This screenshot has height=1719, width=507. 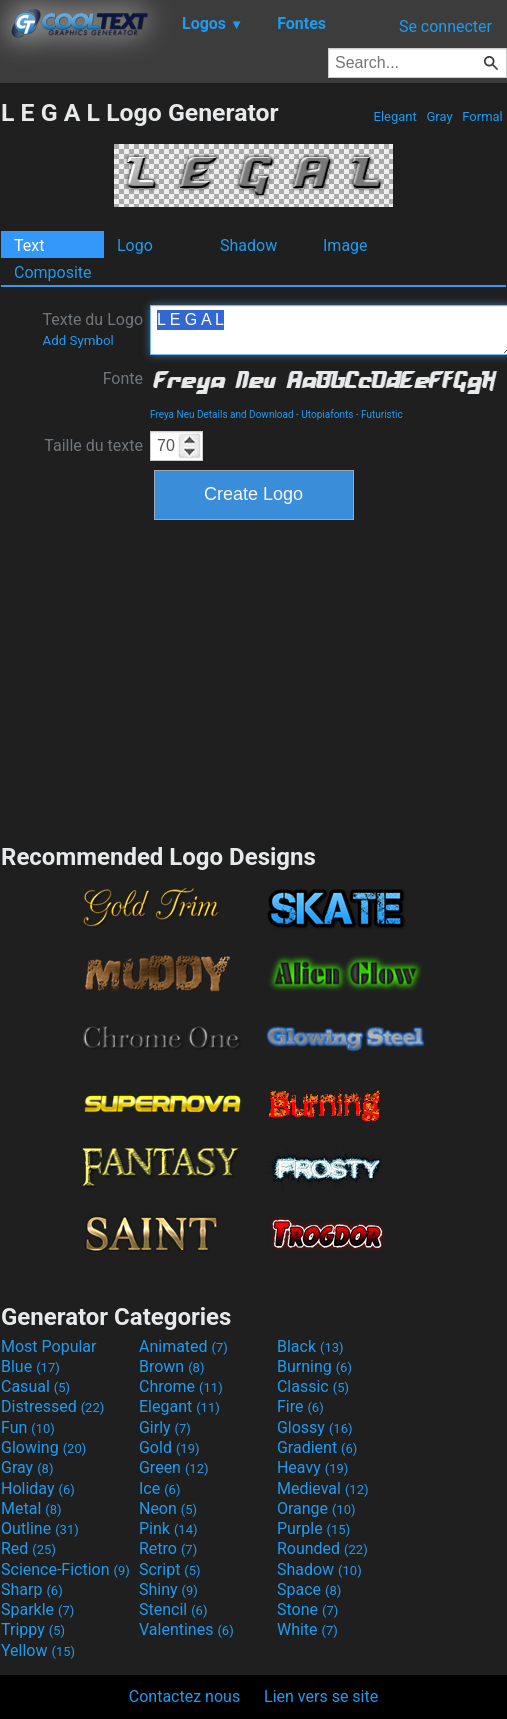 I want to click on Medieval, so click(x=323, y=1488).